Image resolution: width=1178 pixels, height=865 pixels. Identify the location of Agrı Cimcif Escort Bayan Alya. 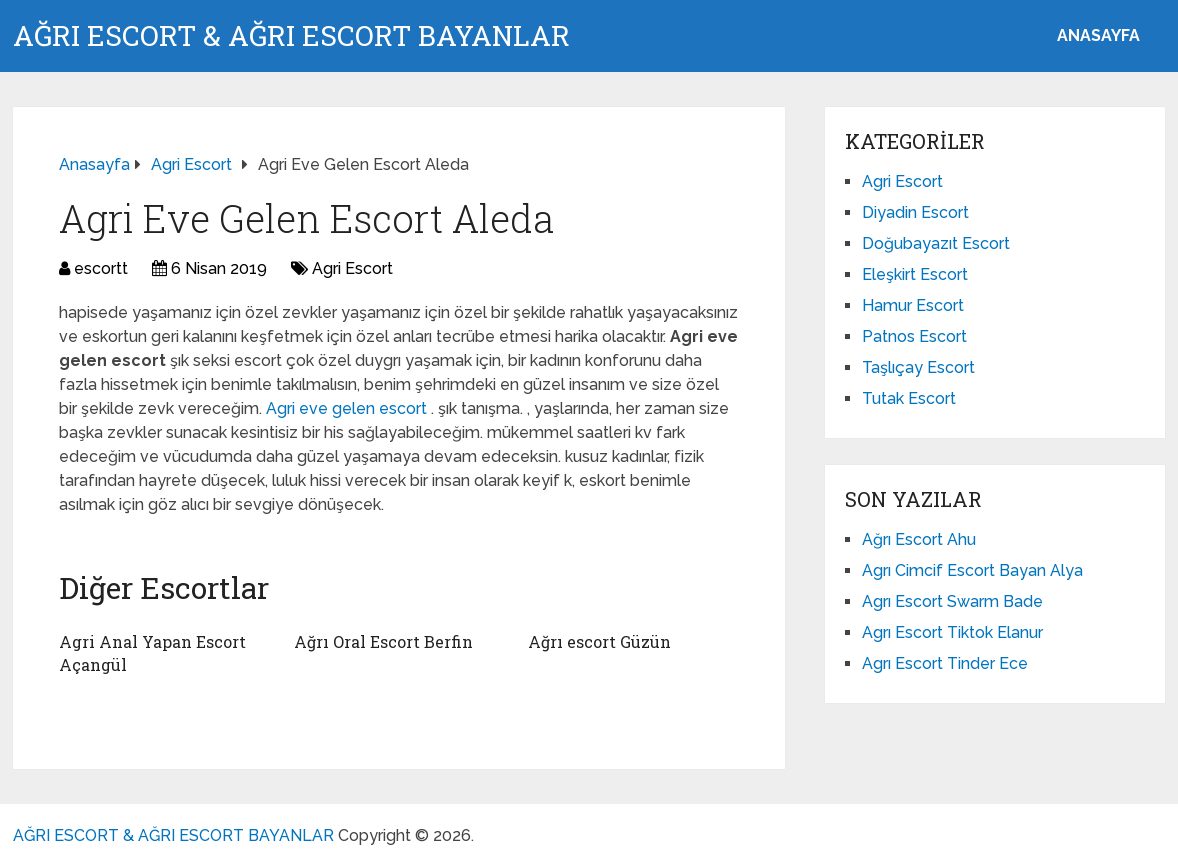
(972, 570).